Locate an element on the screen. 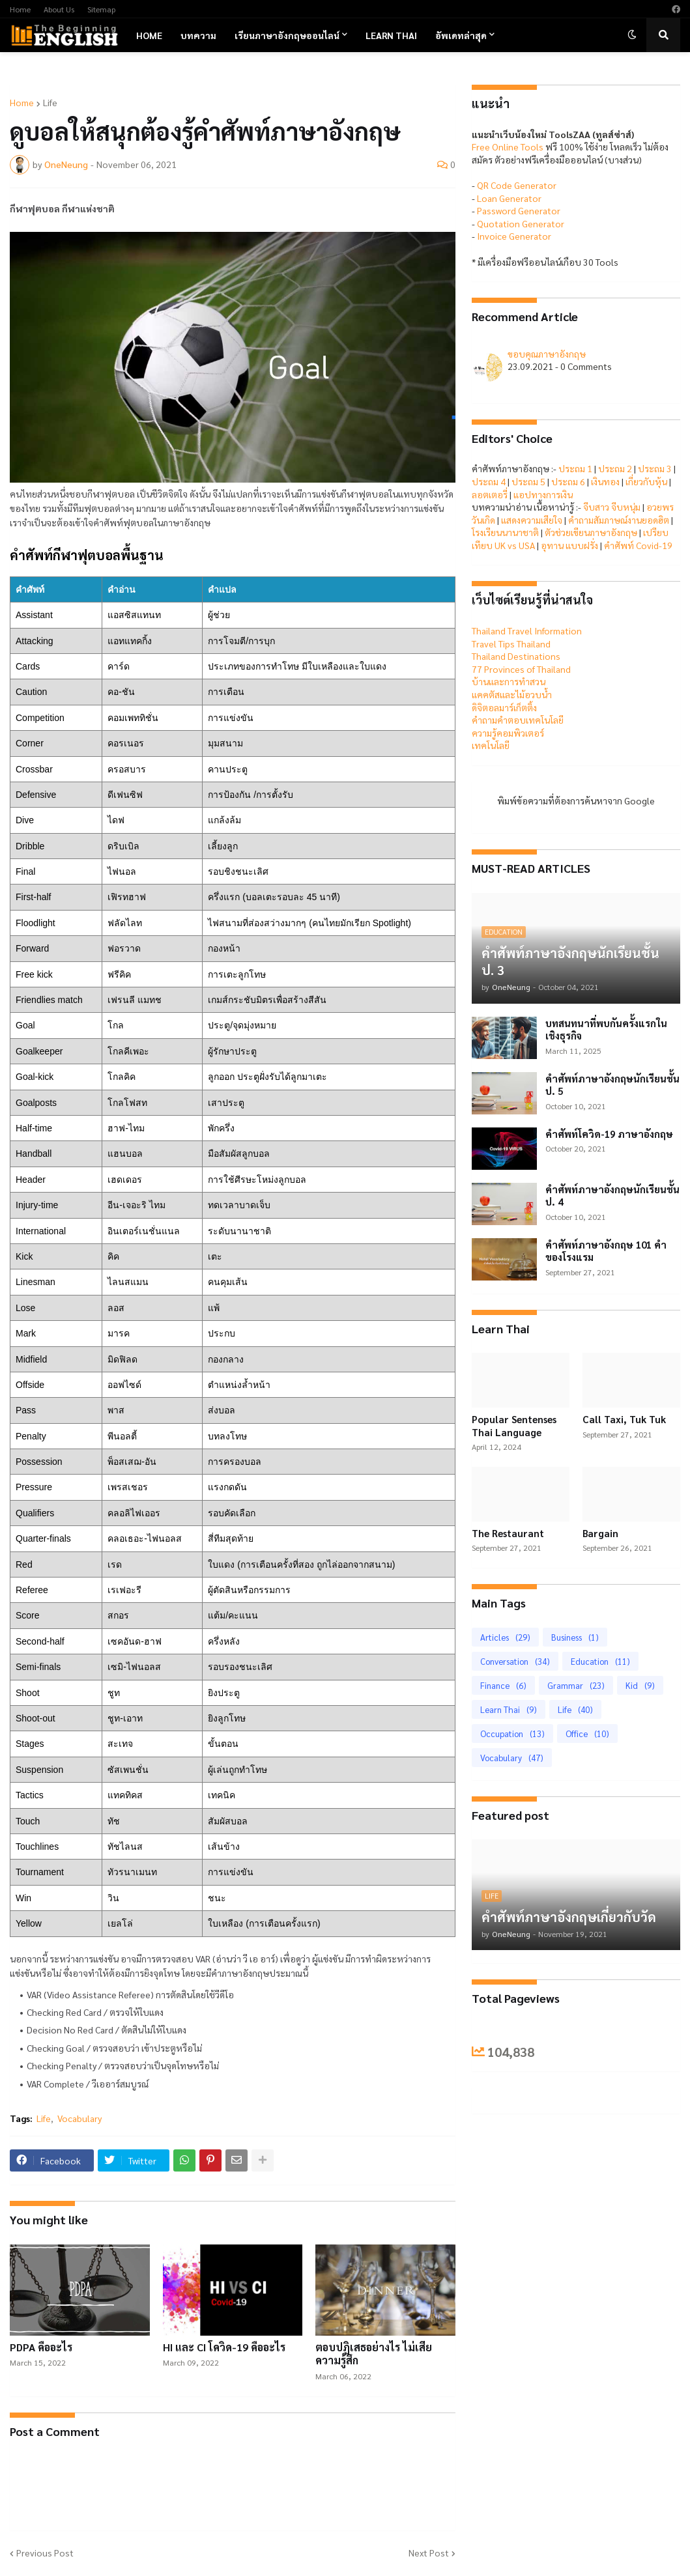 The width and height of the screenshot is (690, 2576). อัพเดทล่าสุด [menuitem] is located at coordinates (461, 35).